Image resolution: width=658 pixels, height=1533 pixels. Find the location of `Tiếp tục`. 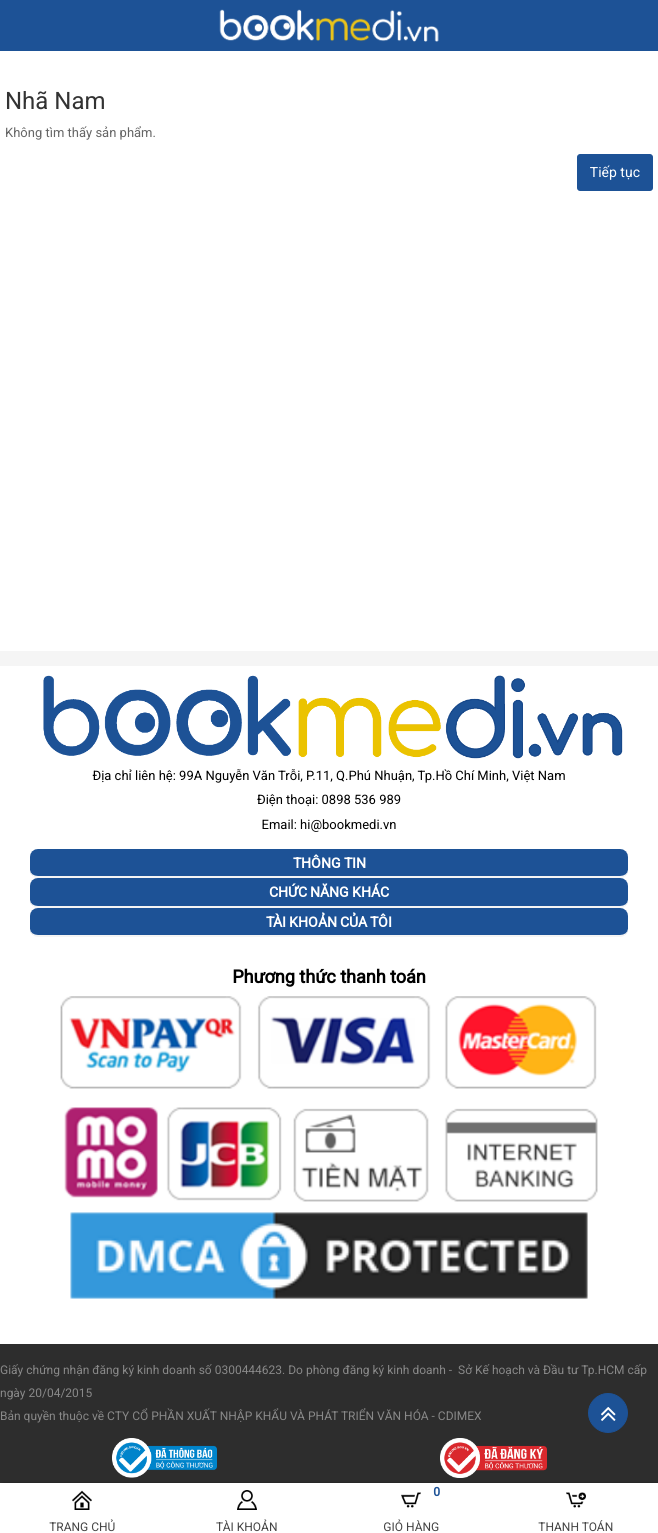

Tiếp tục is located at coordinates (615, 173).